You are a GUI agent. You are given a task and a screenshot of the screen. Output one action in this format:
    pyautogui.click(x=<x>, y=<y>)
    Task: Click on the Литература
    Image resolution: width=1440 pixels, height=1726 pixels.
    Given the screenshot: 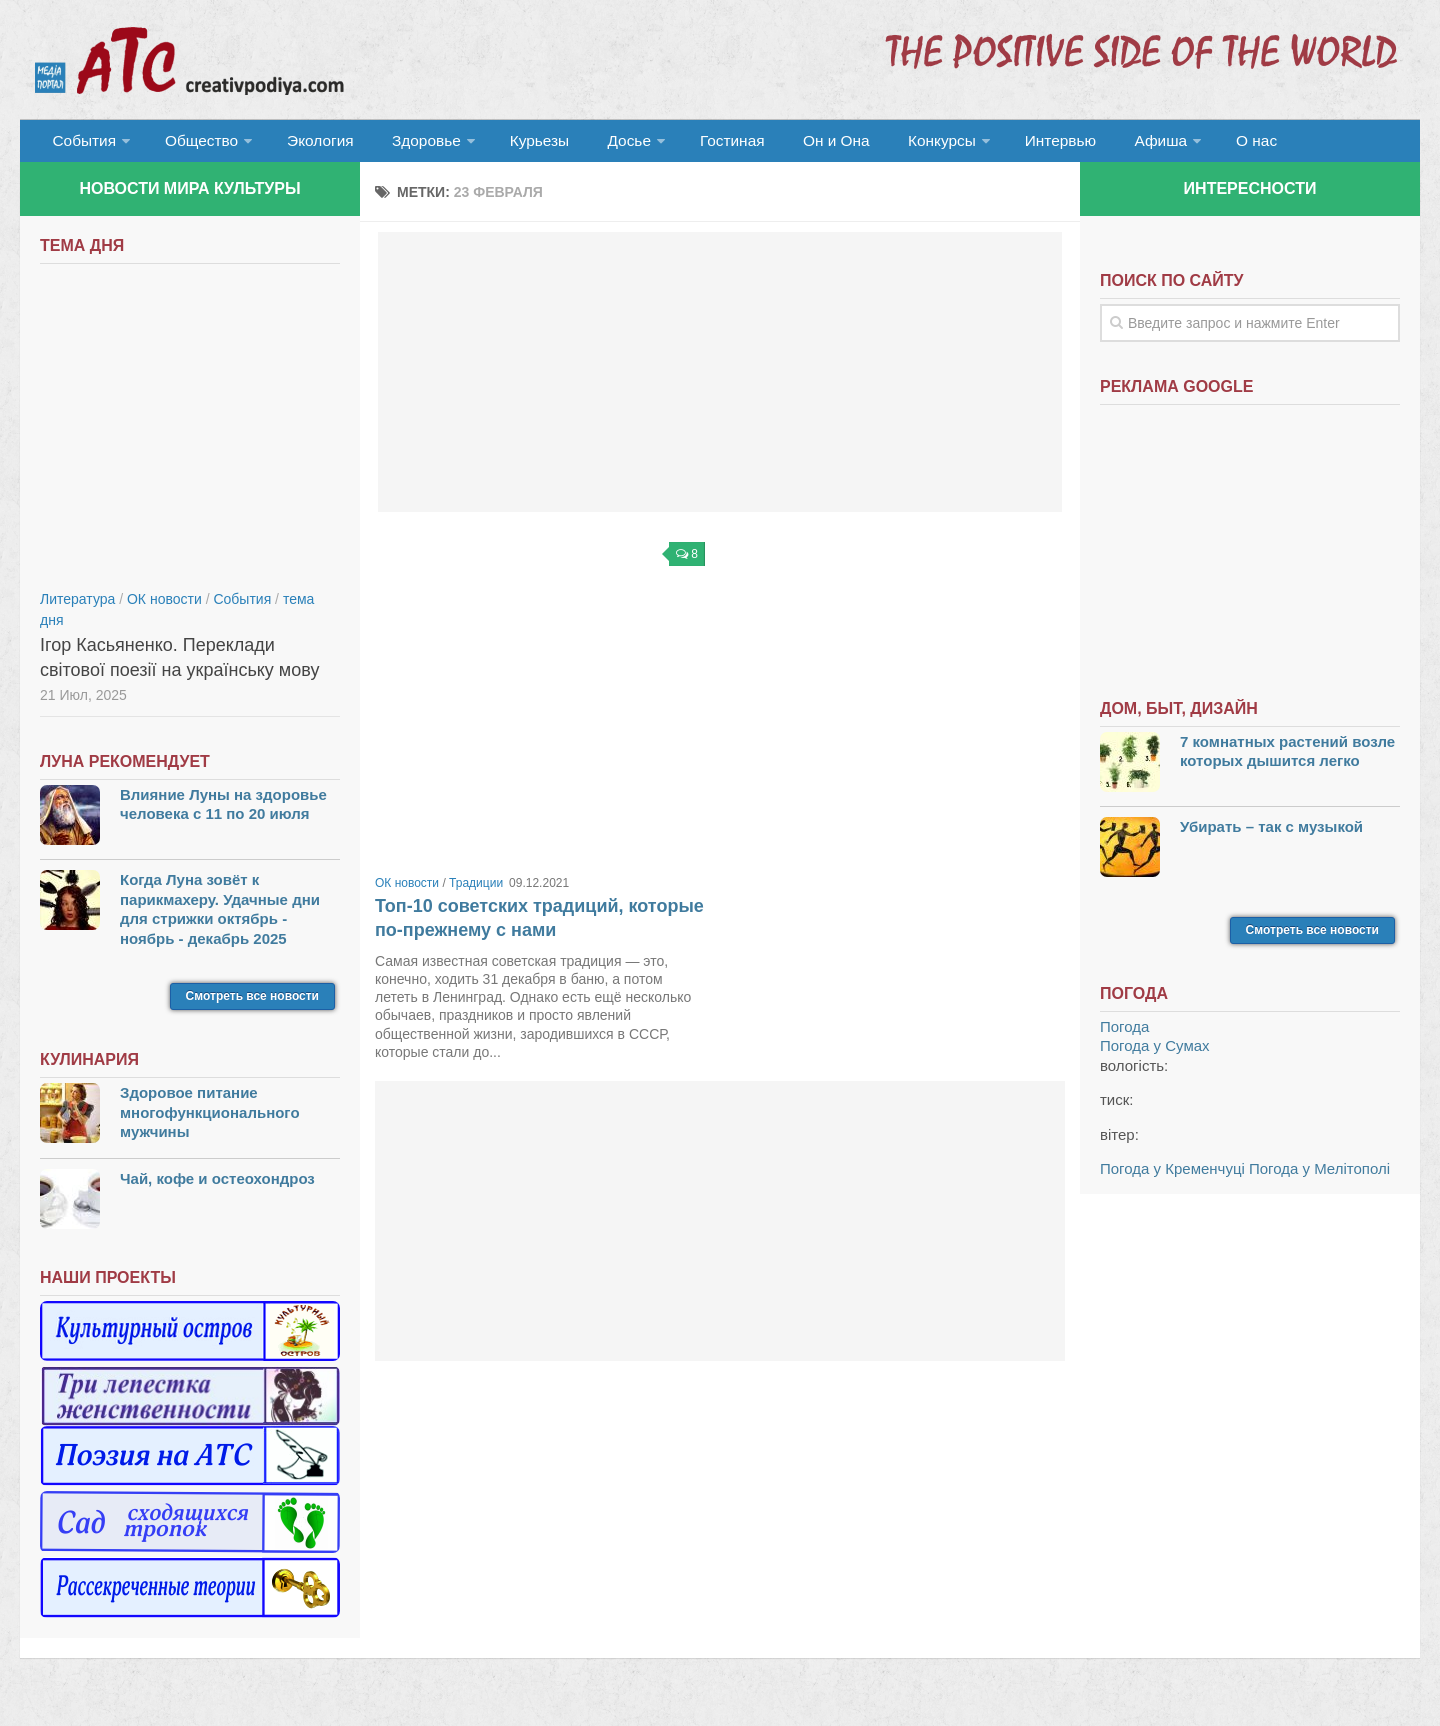 What is the action you would take?
    pyautogui.click(x=77, y=607)
    